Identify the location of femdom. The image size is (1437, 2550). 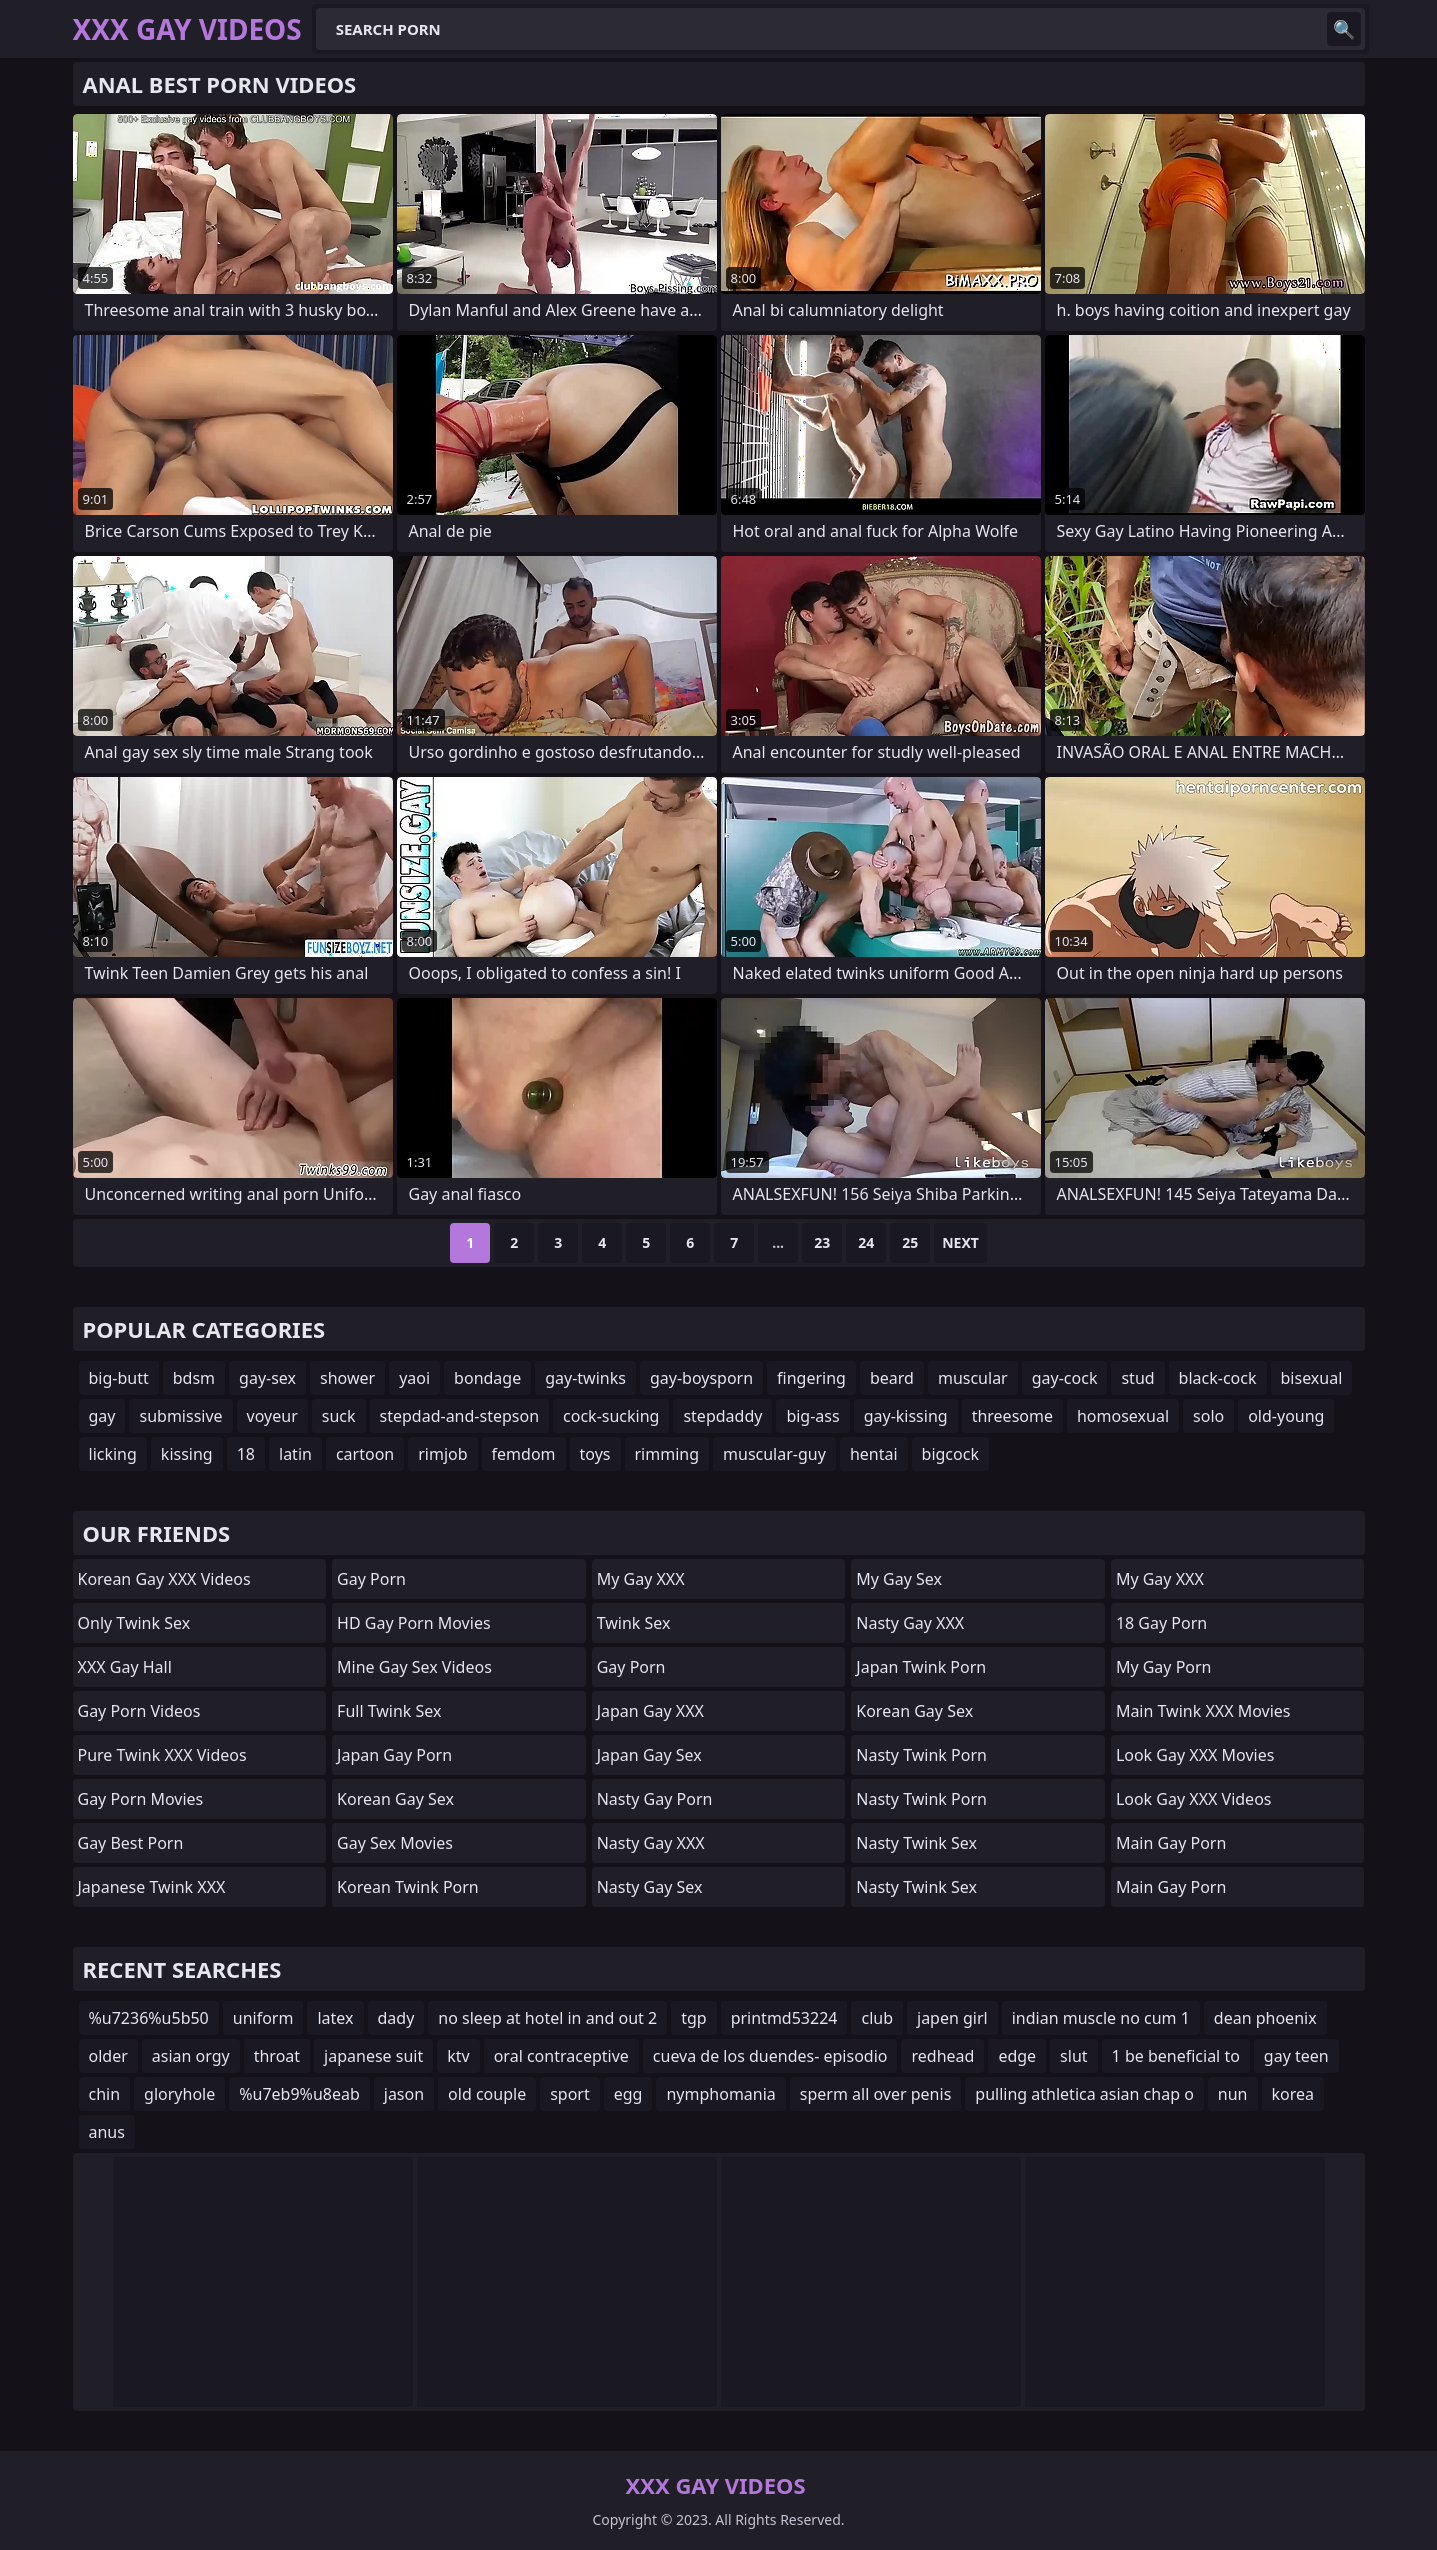
(524, 1454).